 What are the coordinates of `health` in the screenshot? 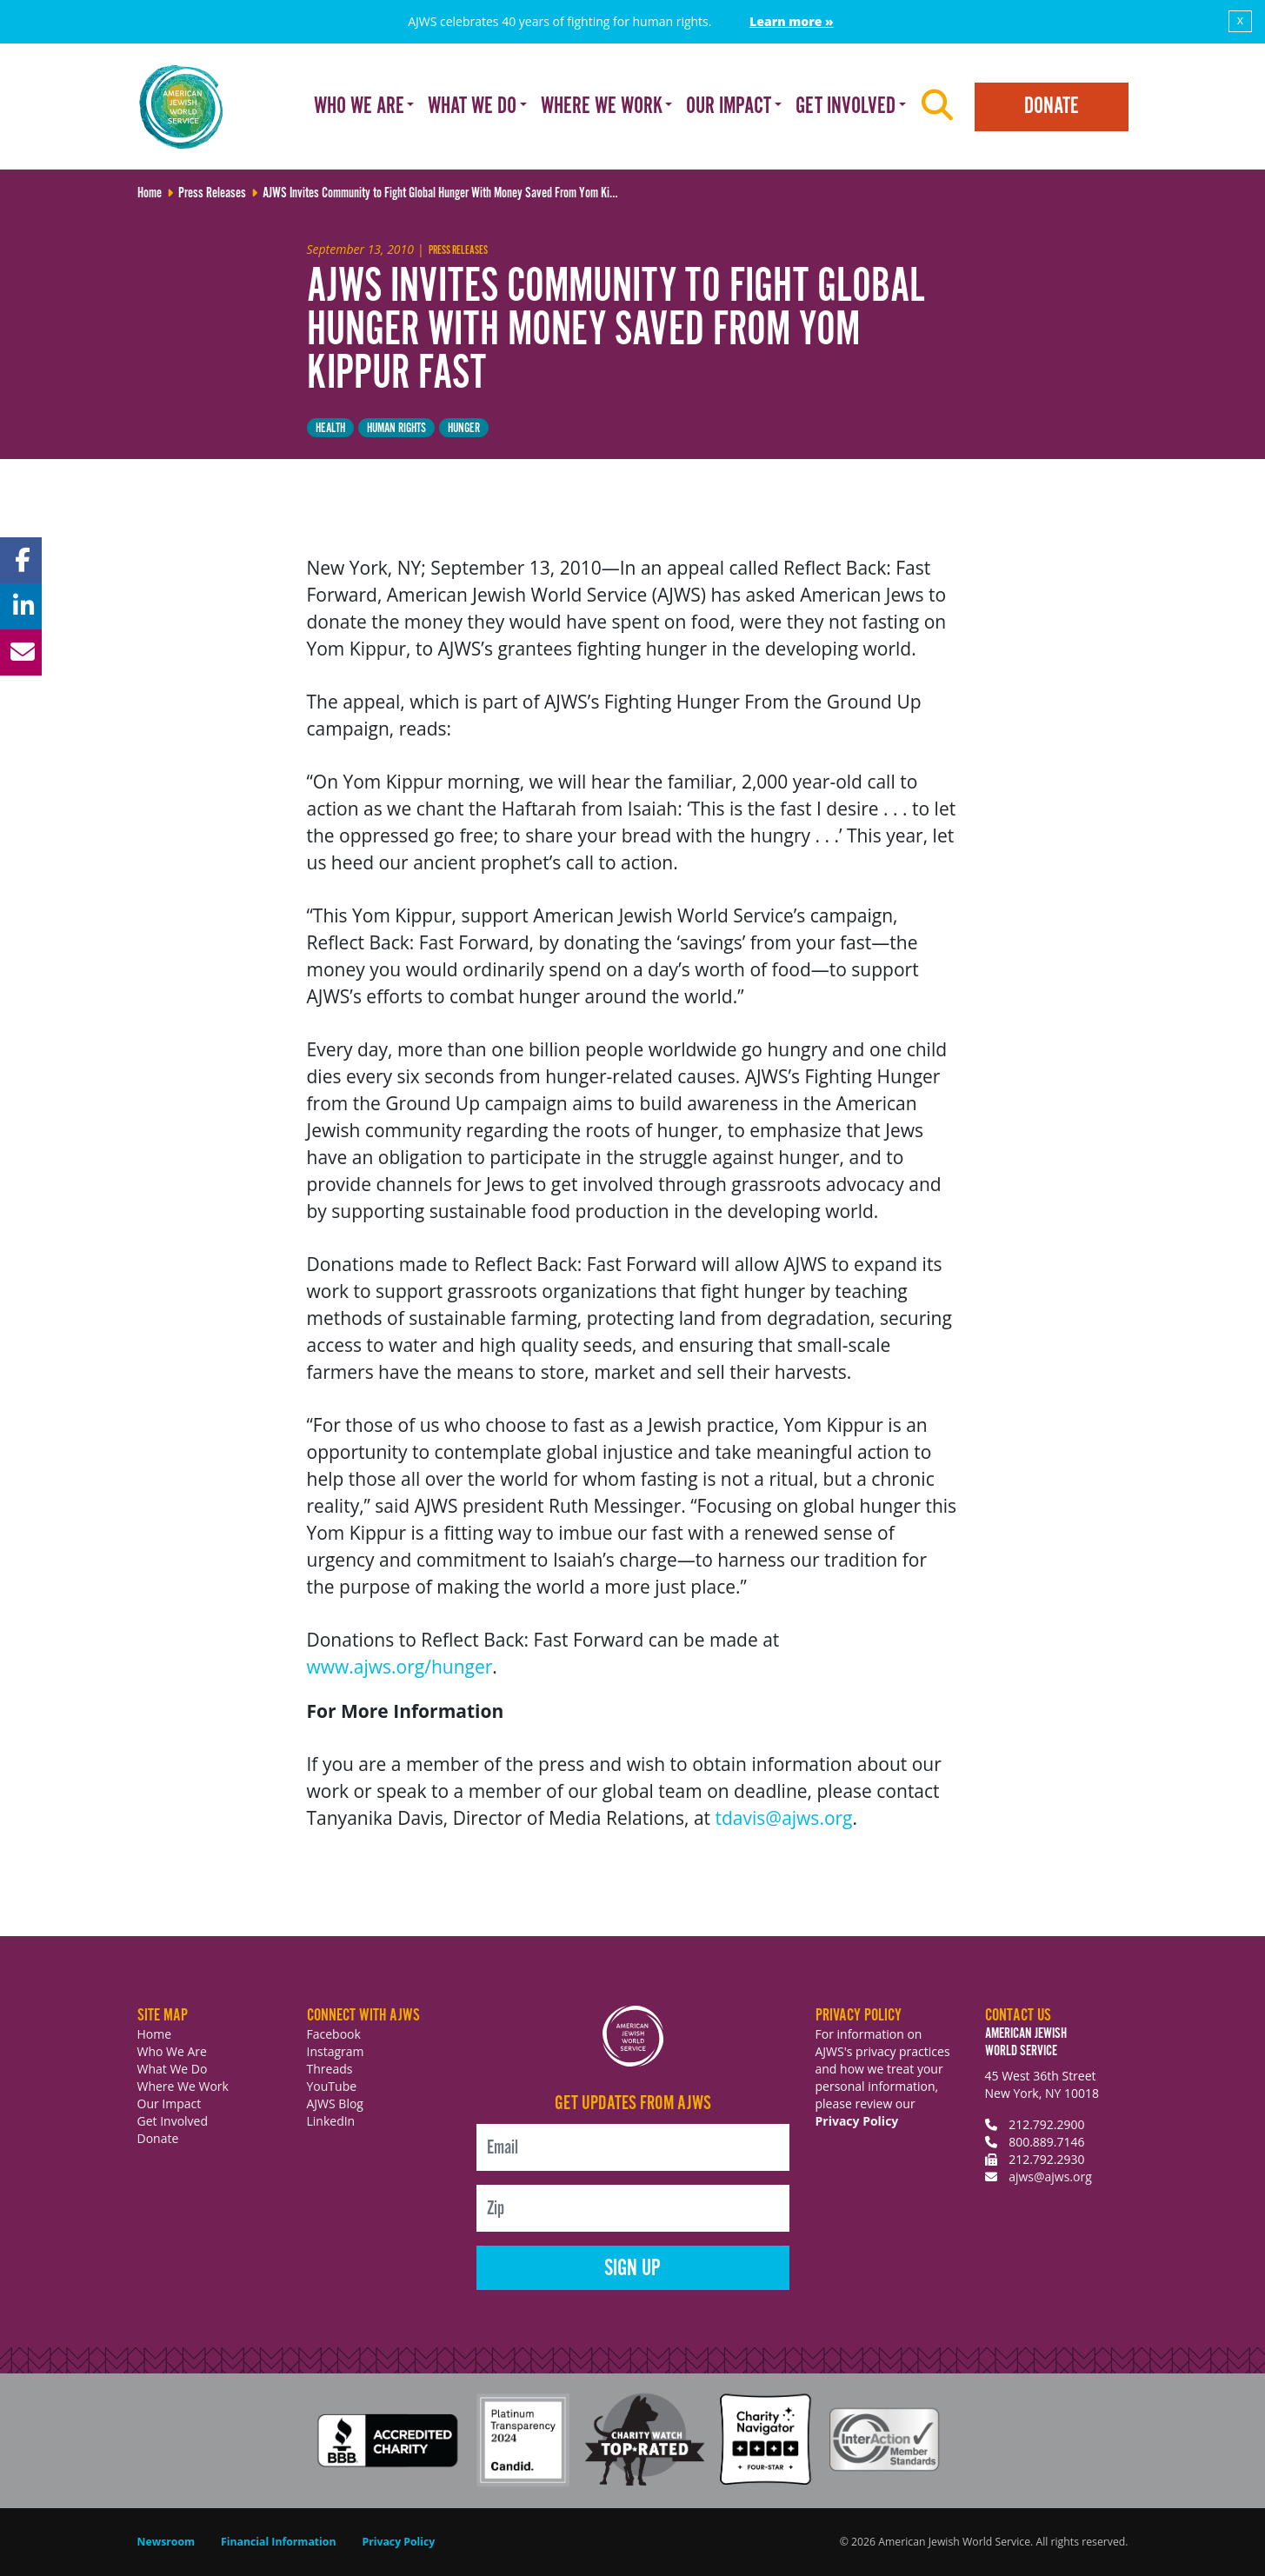 It's located at (330, 428).